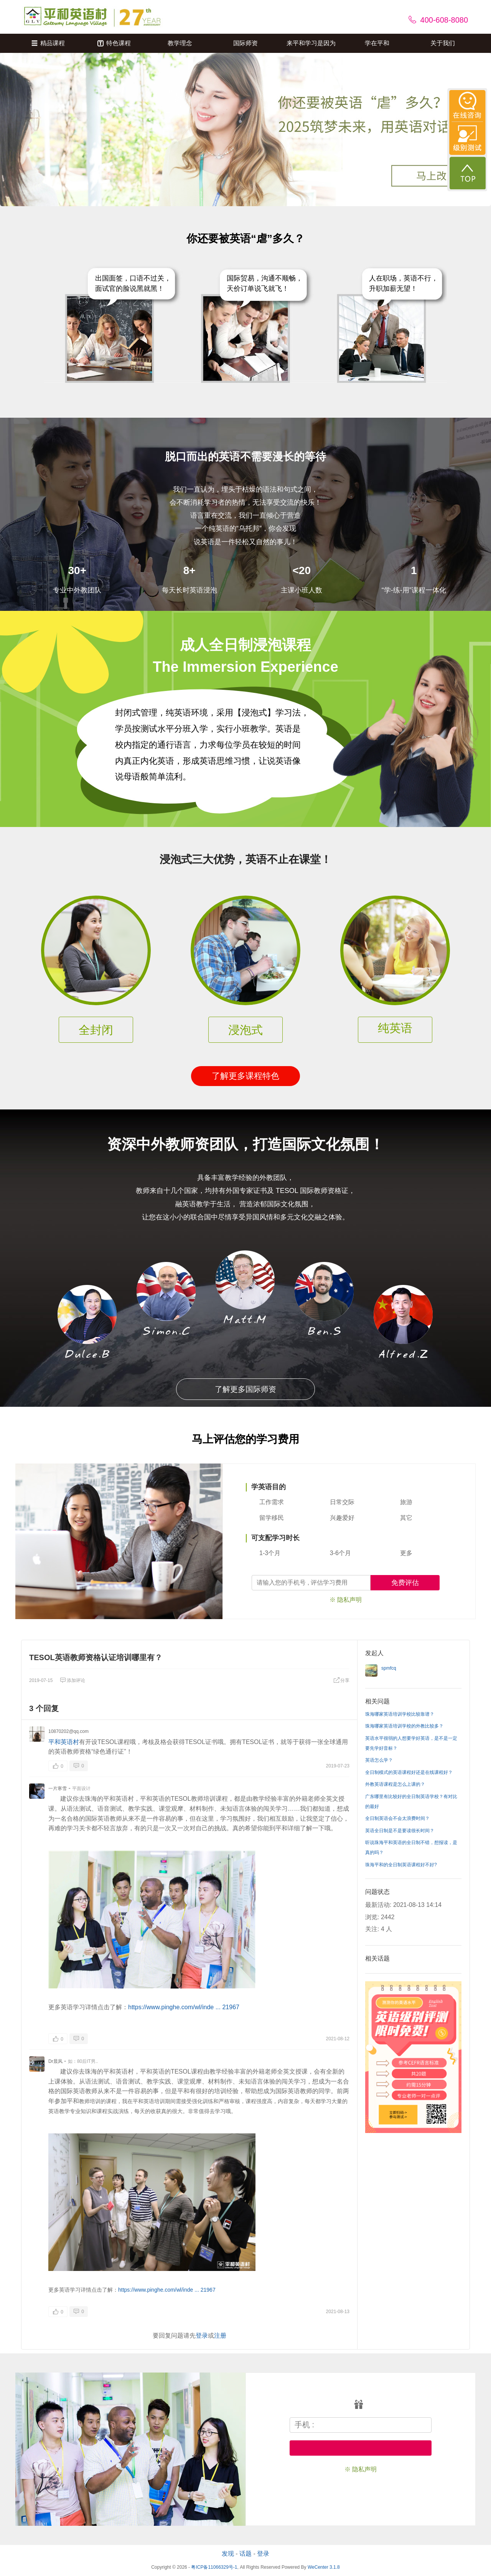  Describe the element at coordinates (346, 1599) in the screenshot. I see `※ 隐私声明` at that location.